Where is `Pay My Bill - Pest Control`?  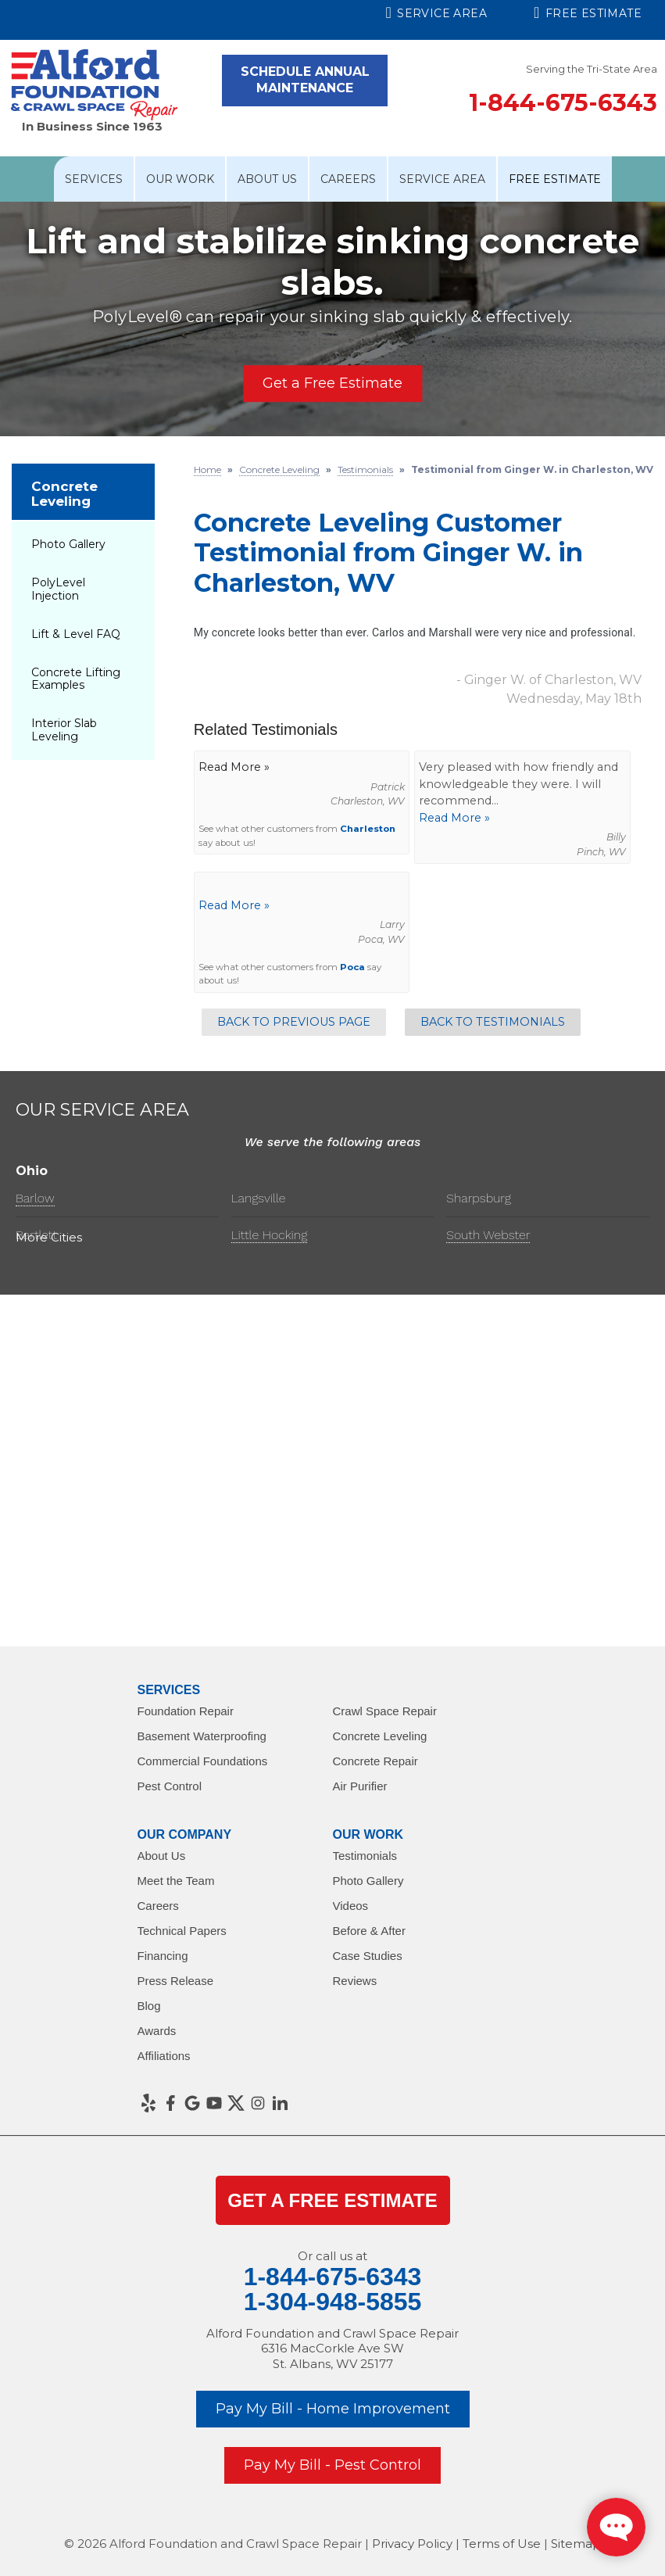 Pay My Bill - Pest Control is located at coordinates (332, 2465).